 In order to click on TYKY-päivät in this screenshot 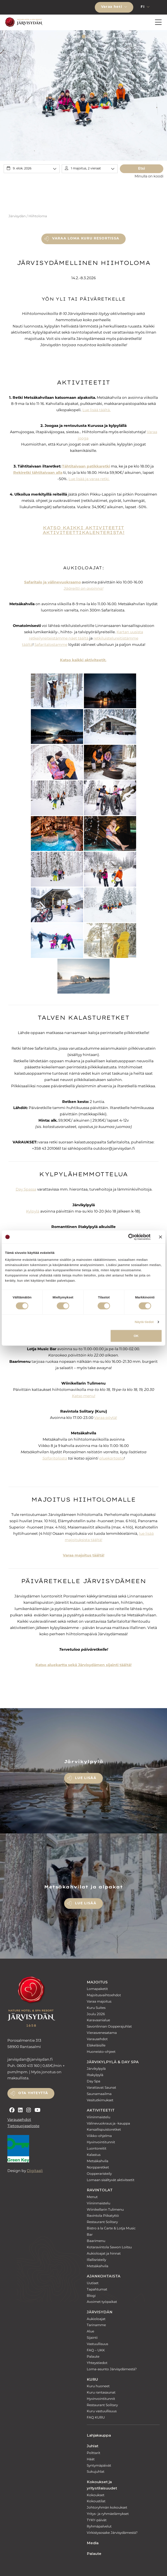, I will do `click(97, 2520)`.